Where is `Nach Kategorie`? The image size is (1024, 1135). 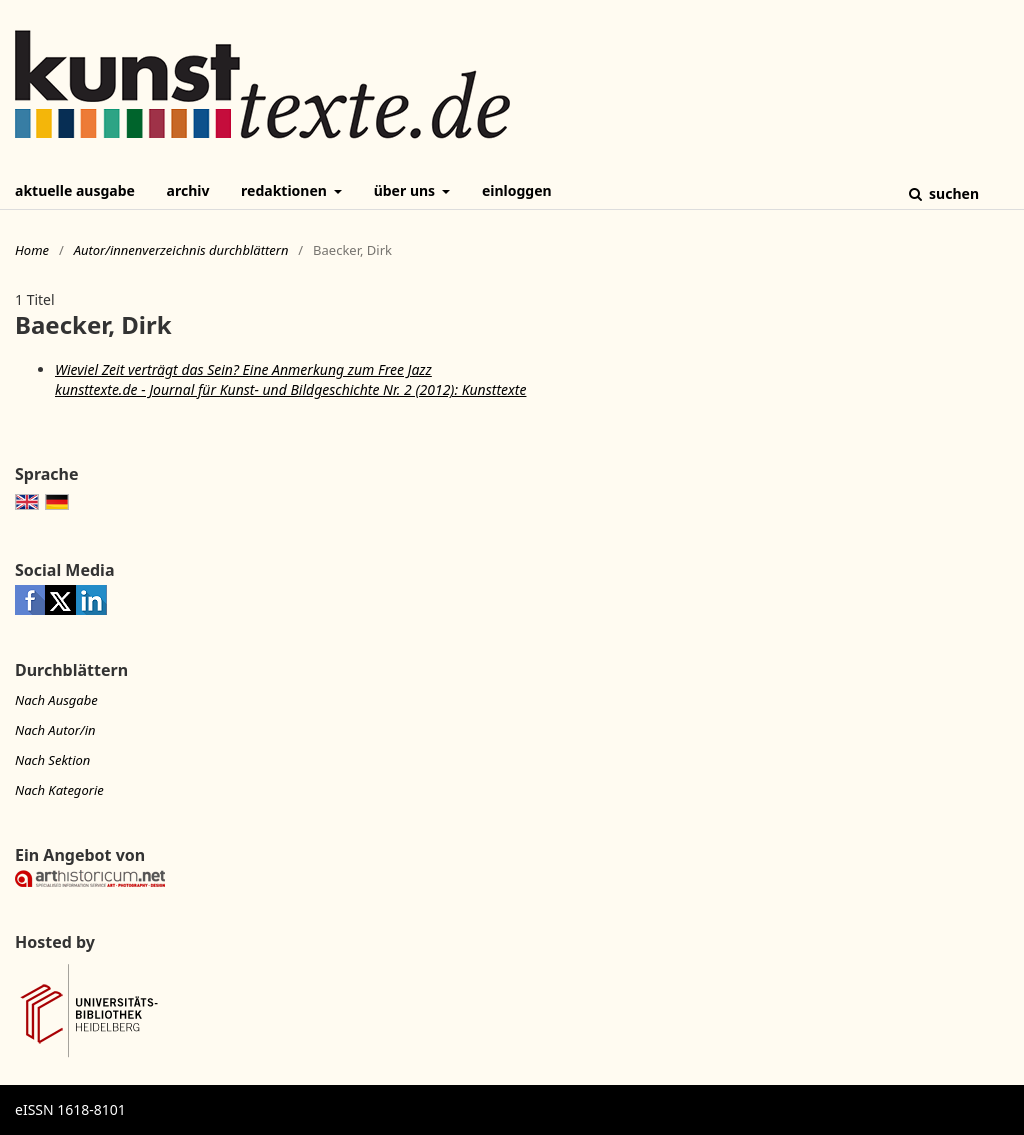 Nach Kategorie is located at coordinates (59, 790).